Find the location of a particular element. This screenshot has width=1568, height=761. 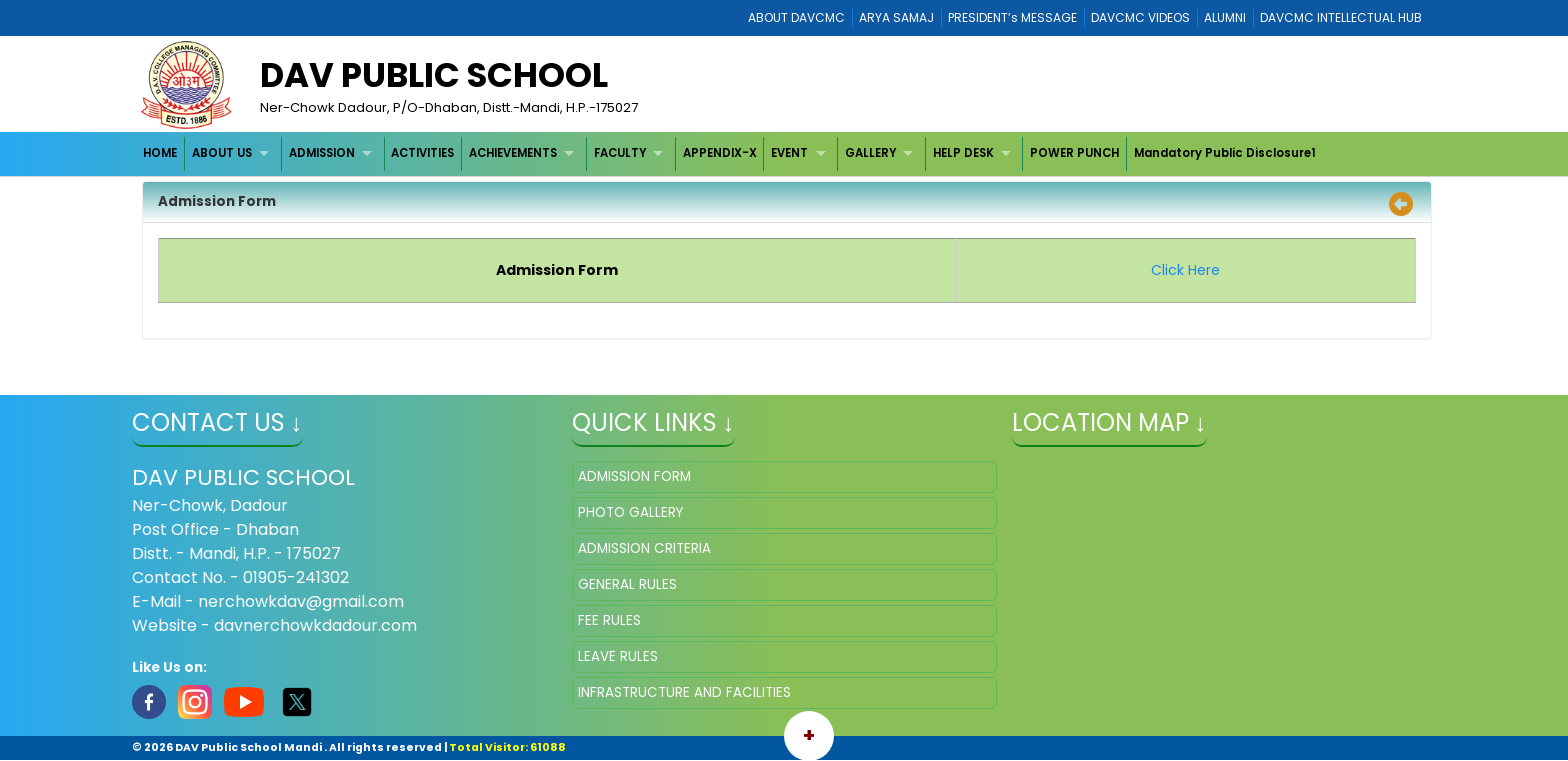

ABOUT US is located at coordinates (222, 153).